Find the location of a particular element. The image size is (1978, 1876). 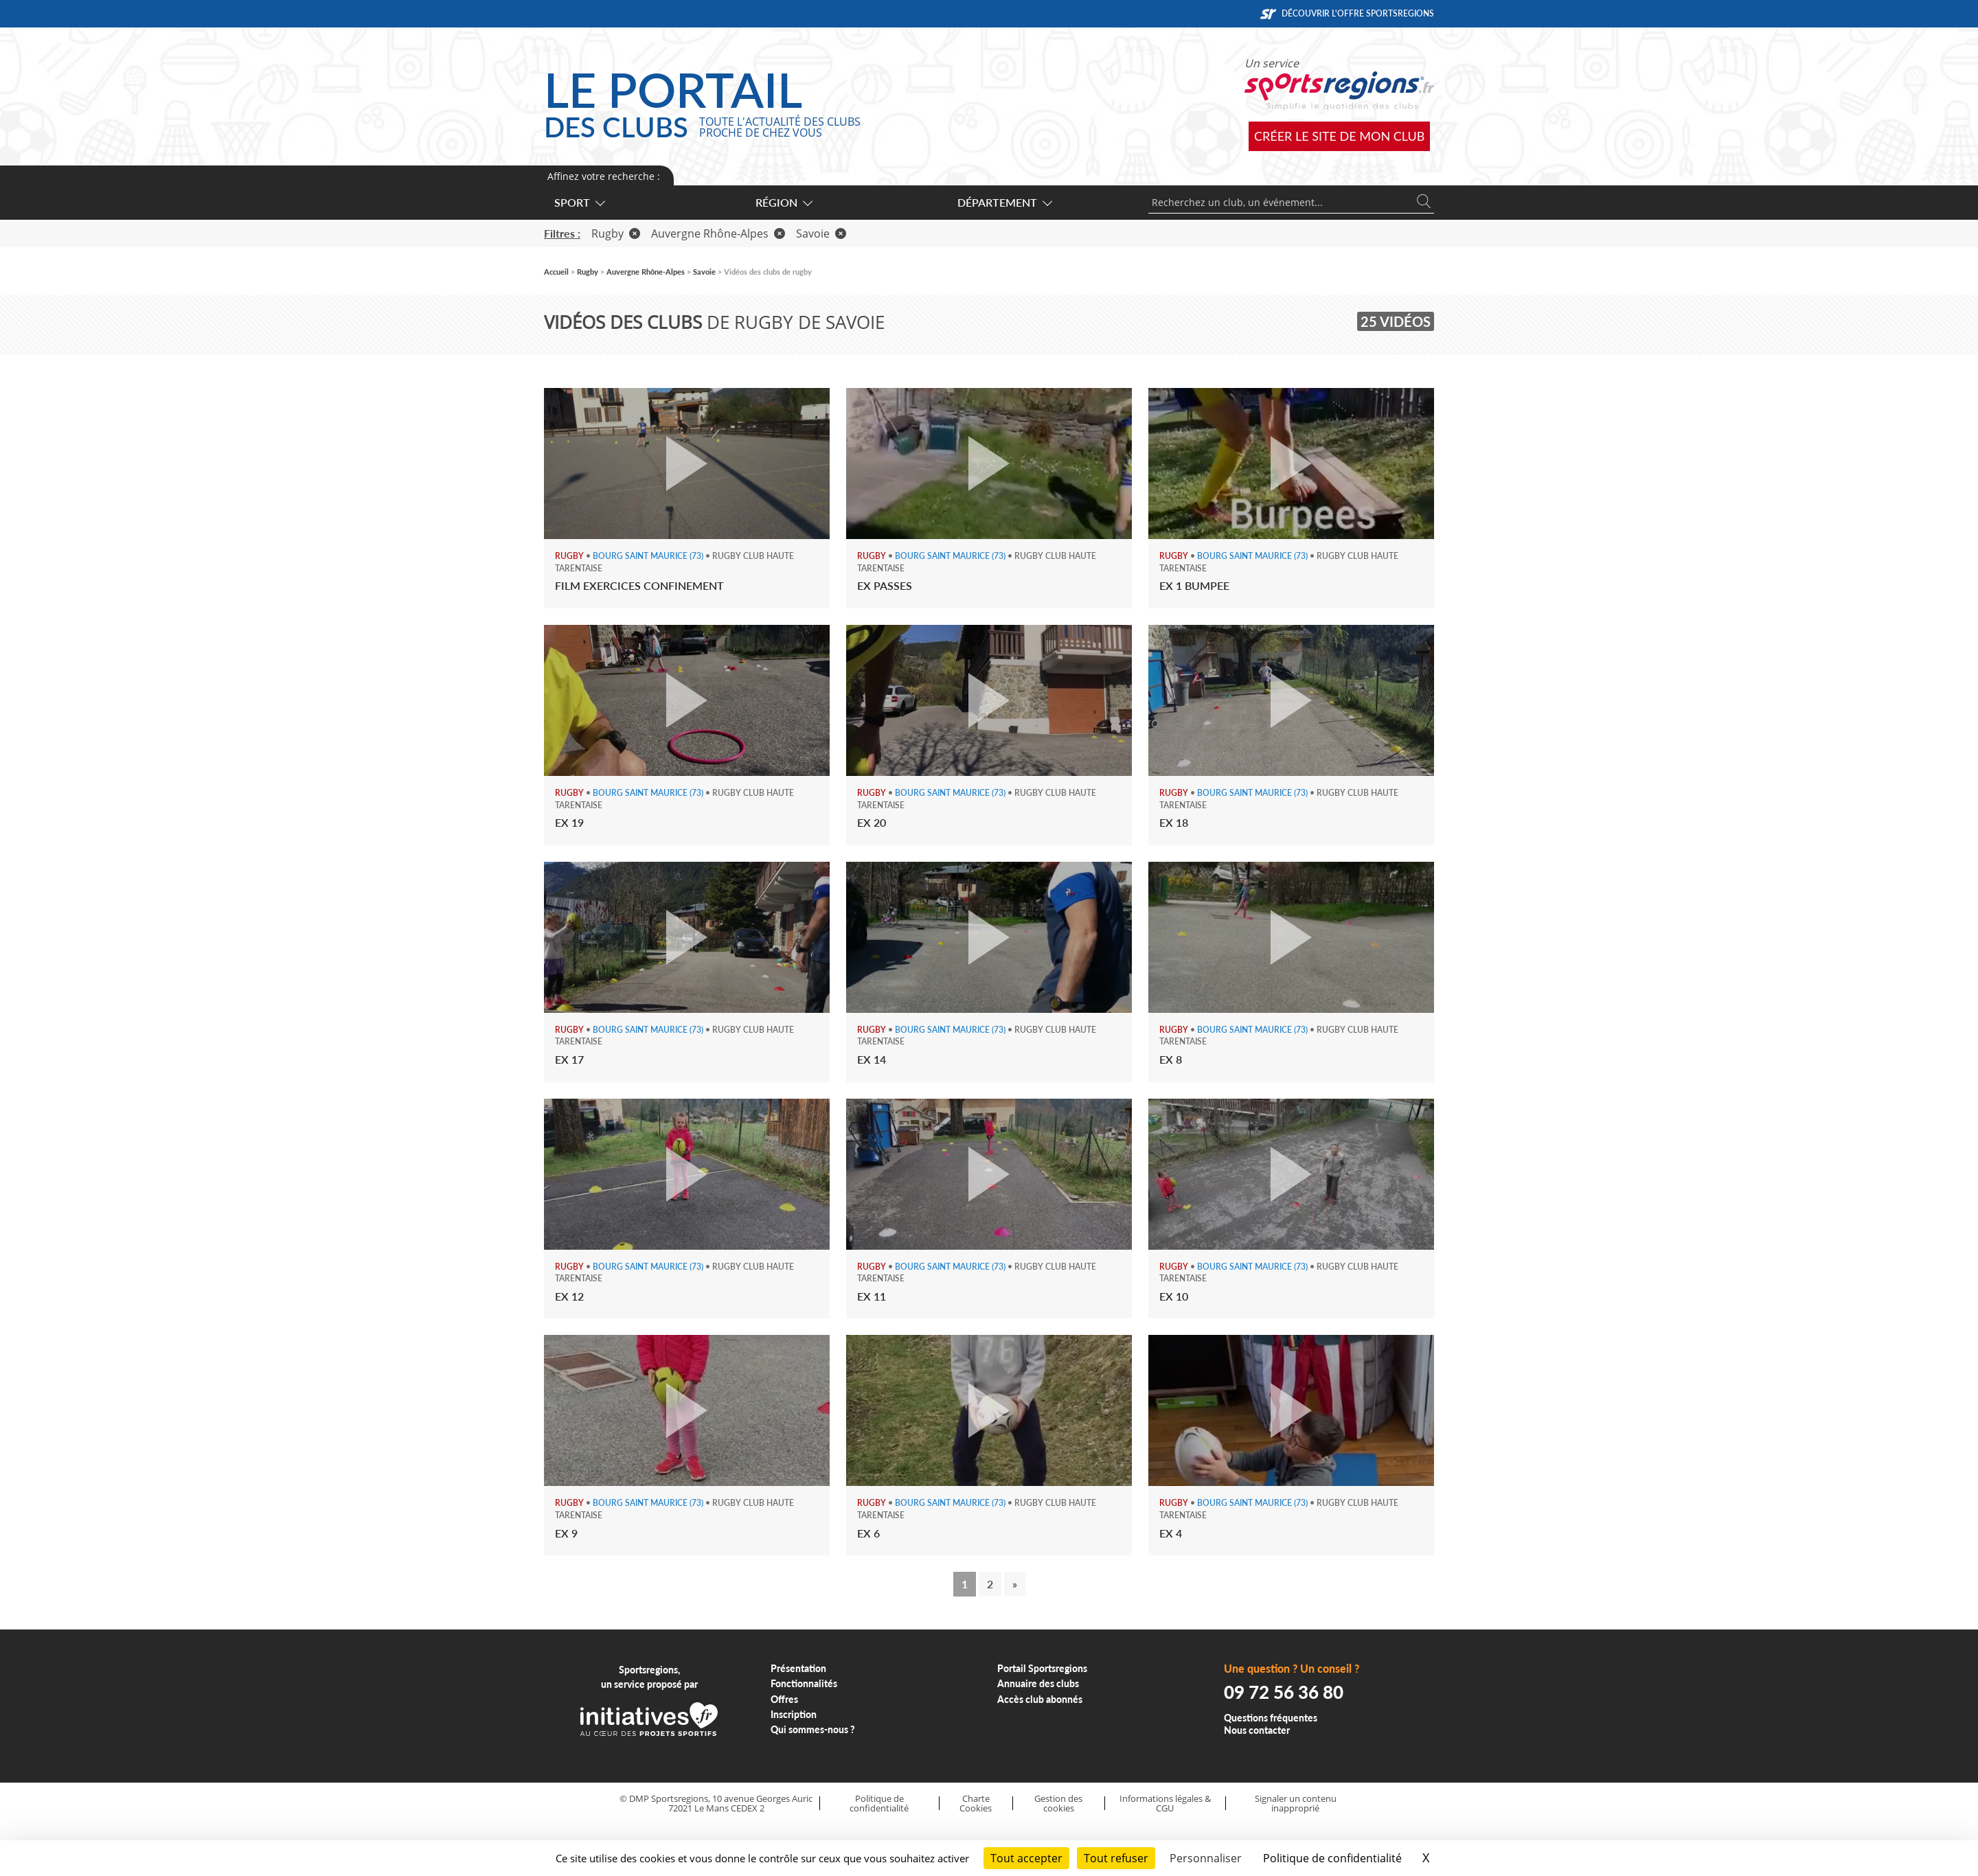

Portail Sportsregions is located at coordinates (1042, 1668).